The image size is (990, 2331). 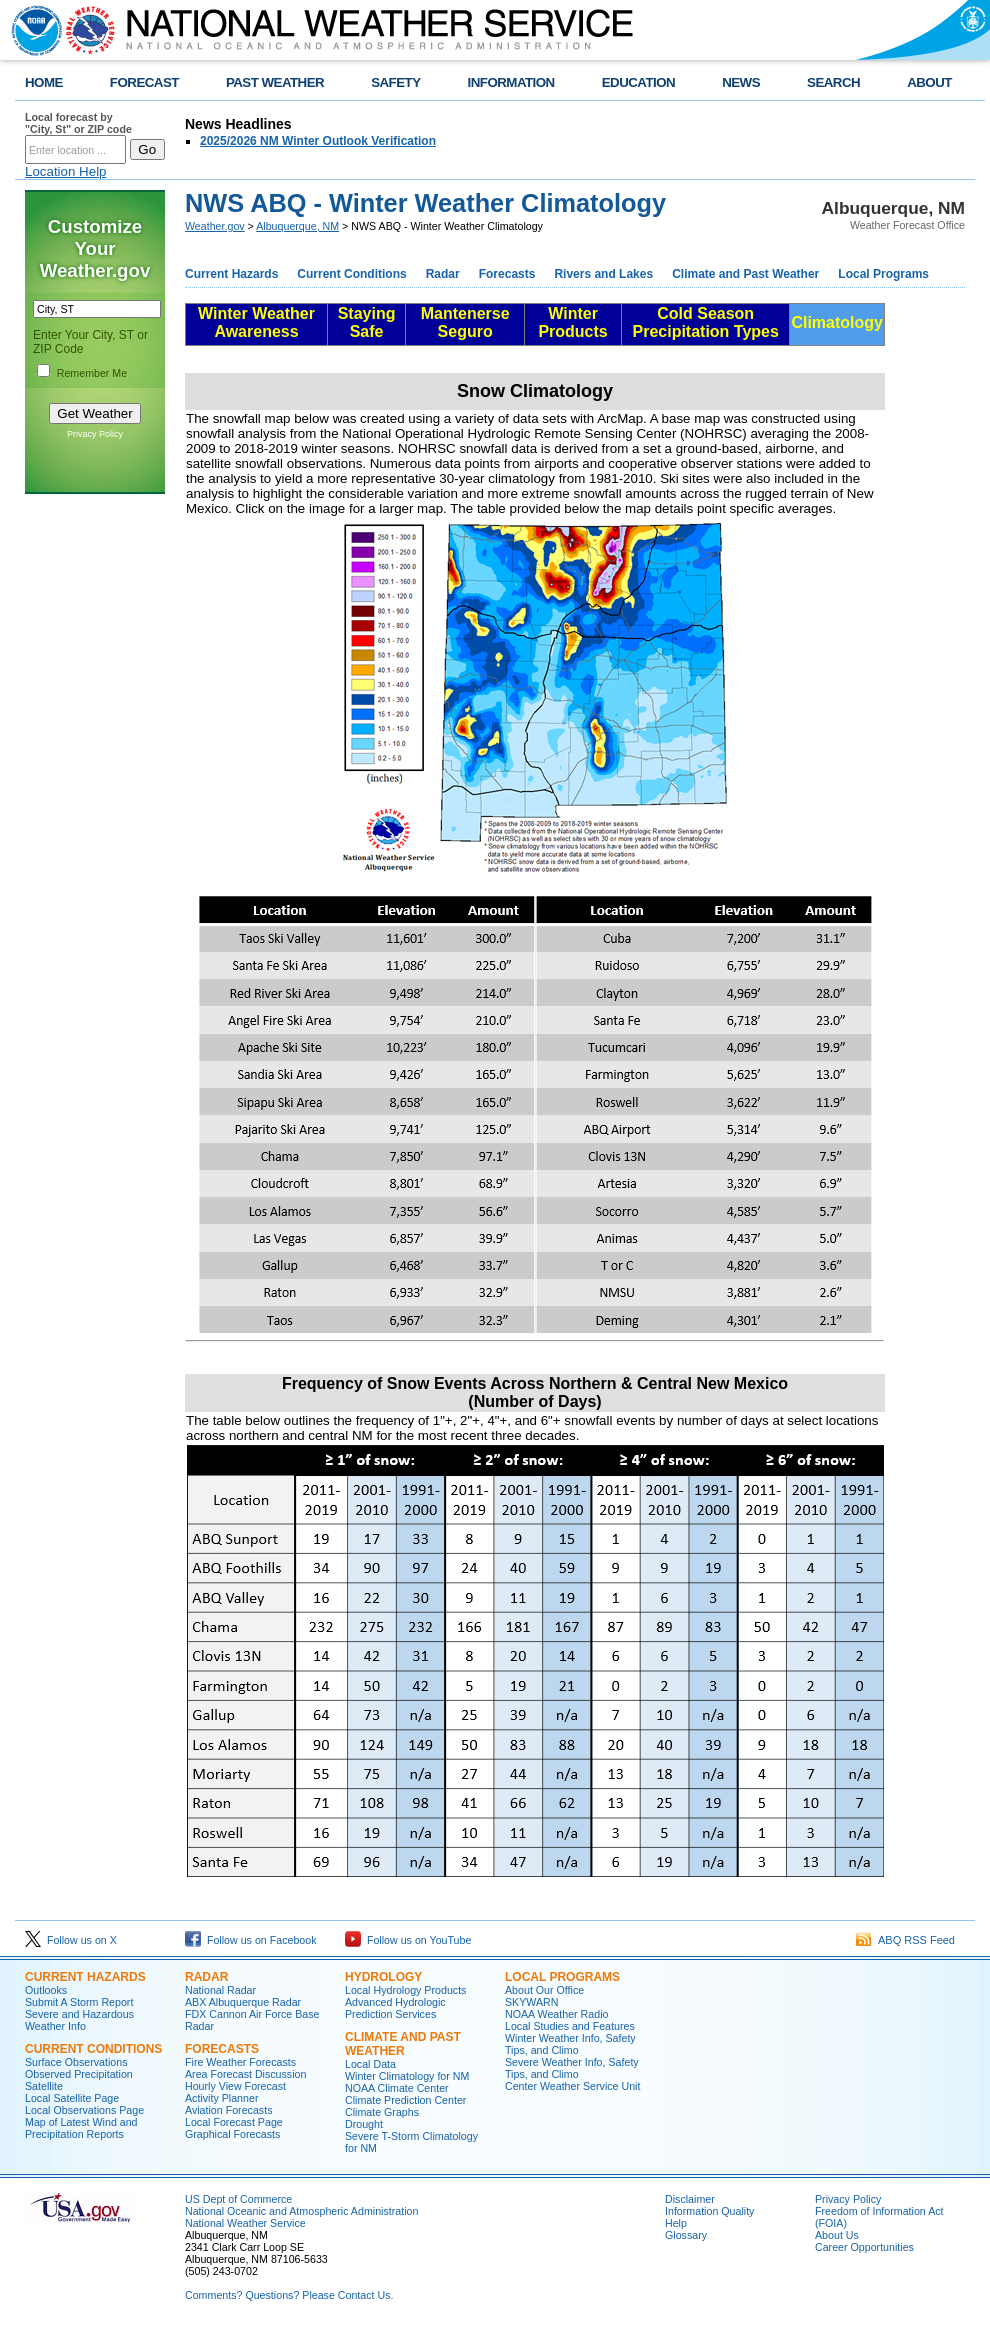 I want to click on Local Data, so click(x=370, y=2064).